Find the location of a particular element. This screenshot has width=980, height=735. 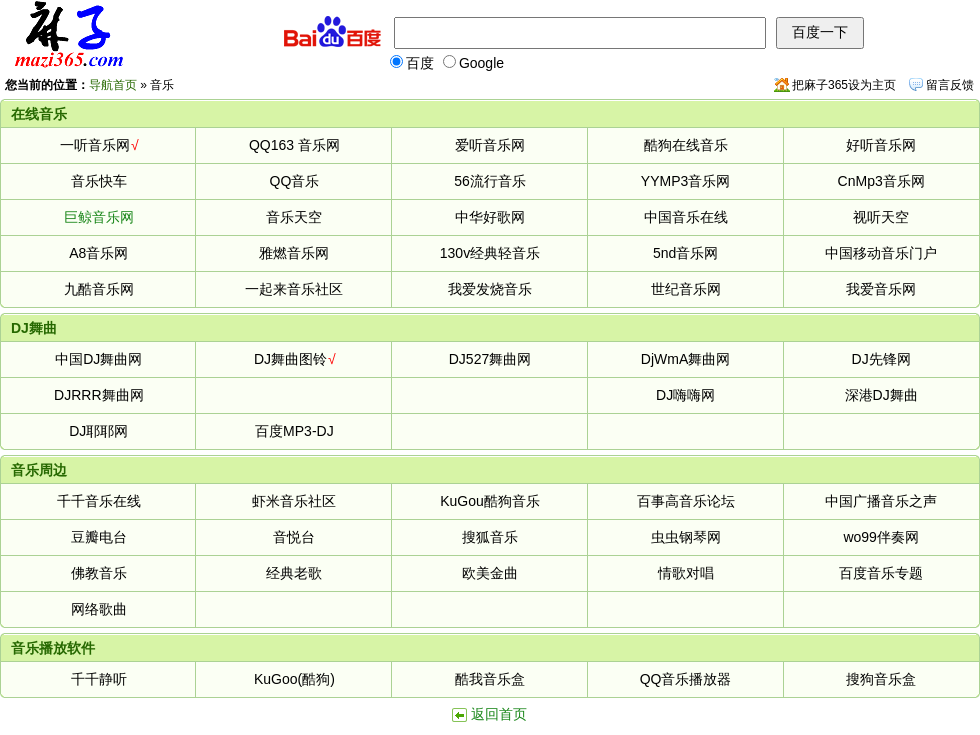

DjWmA舞曲网 is located at coordinates (685, 359).